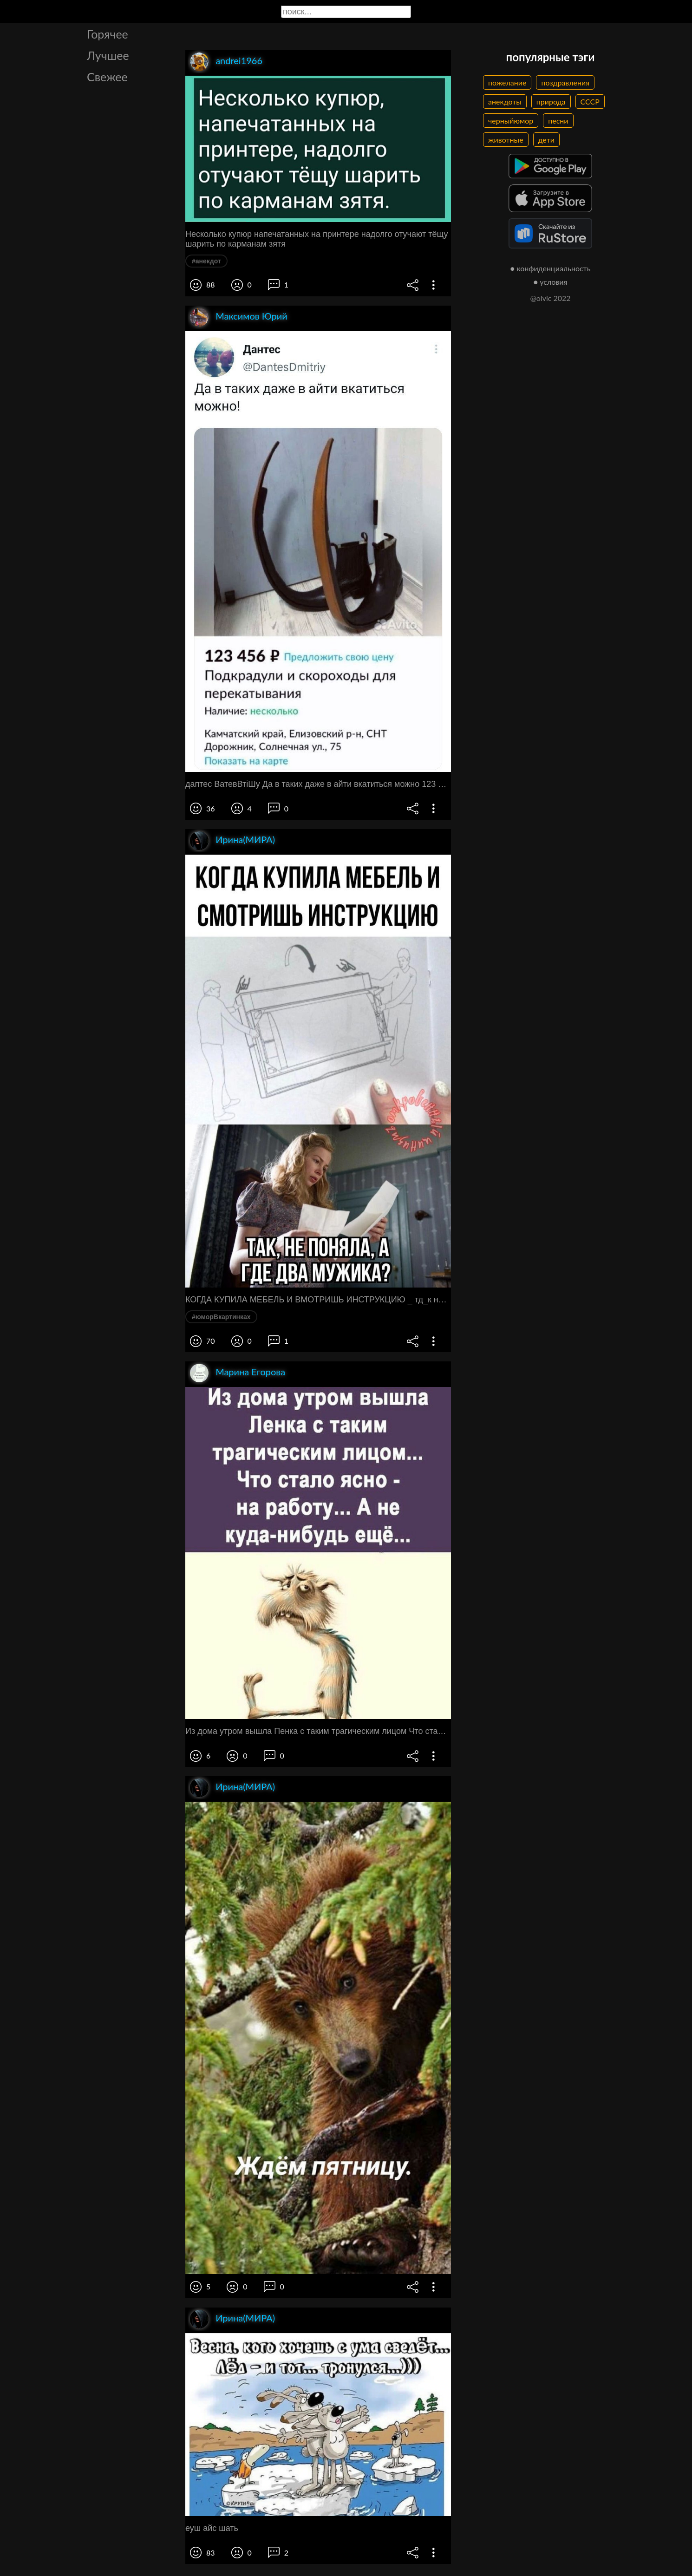 Image resolution: width=692 pixels, height=2576 pixels. I want to click on Лучшее, so click(108, 55).